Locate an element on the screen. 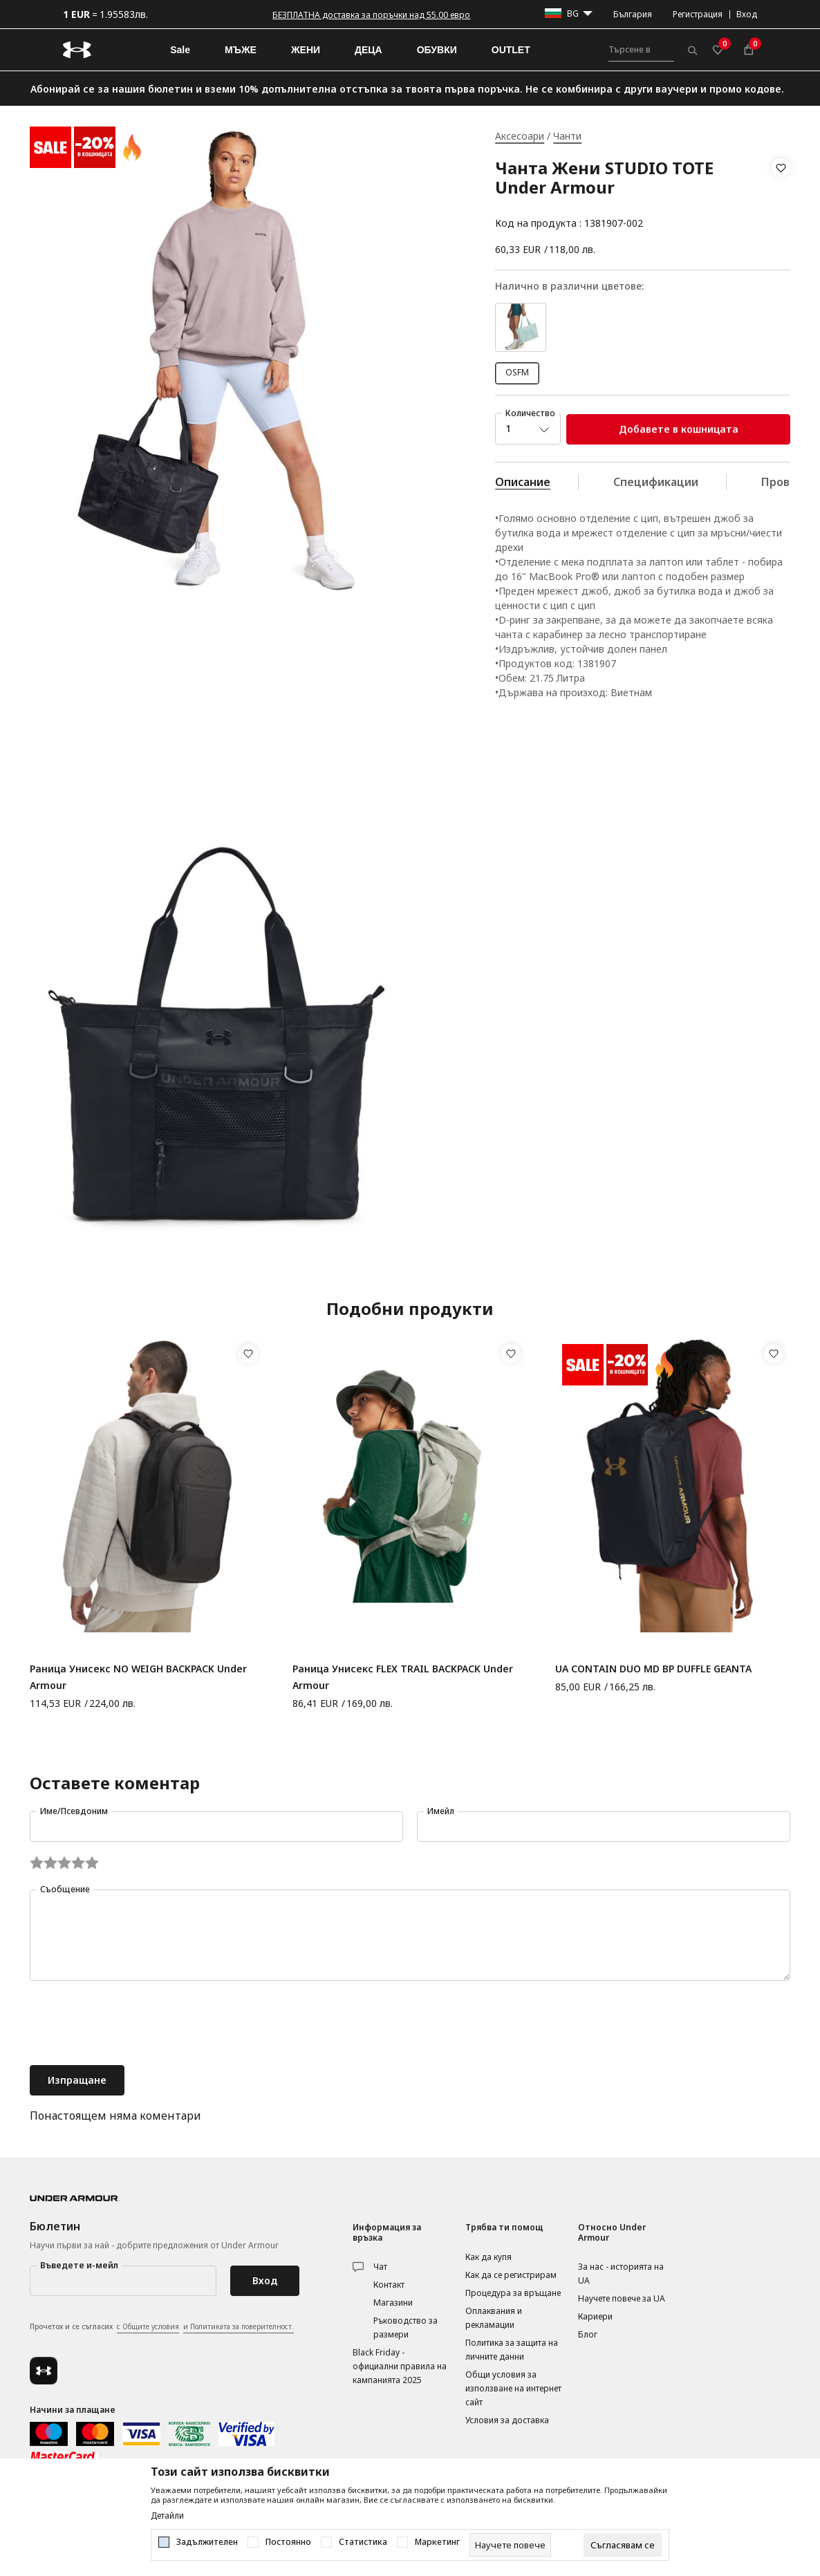  Описание is located at coordinates (522, 481).